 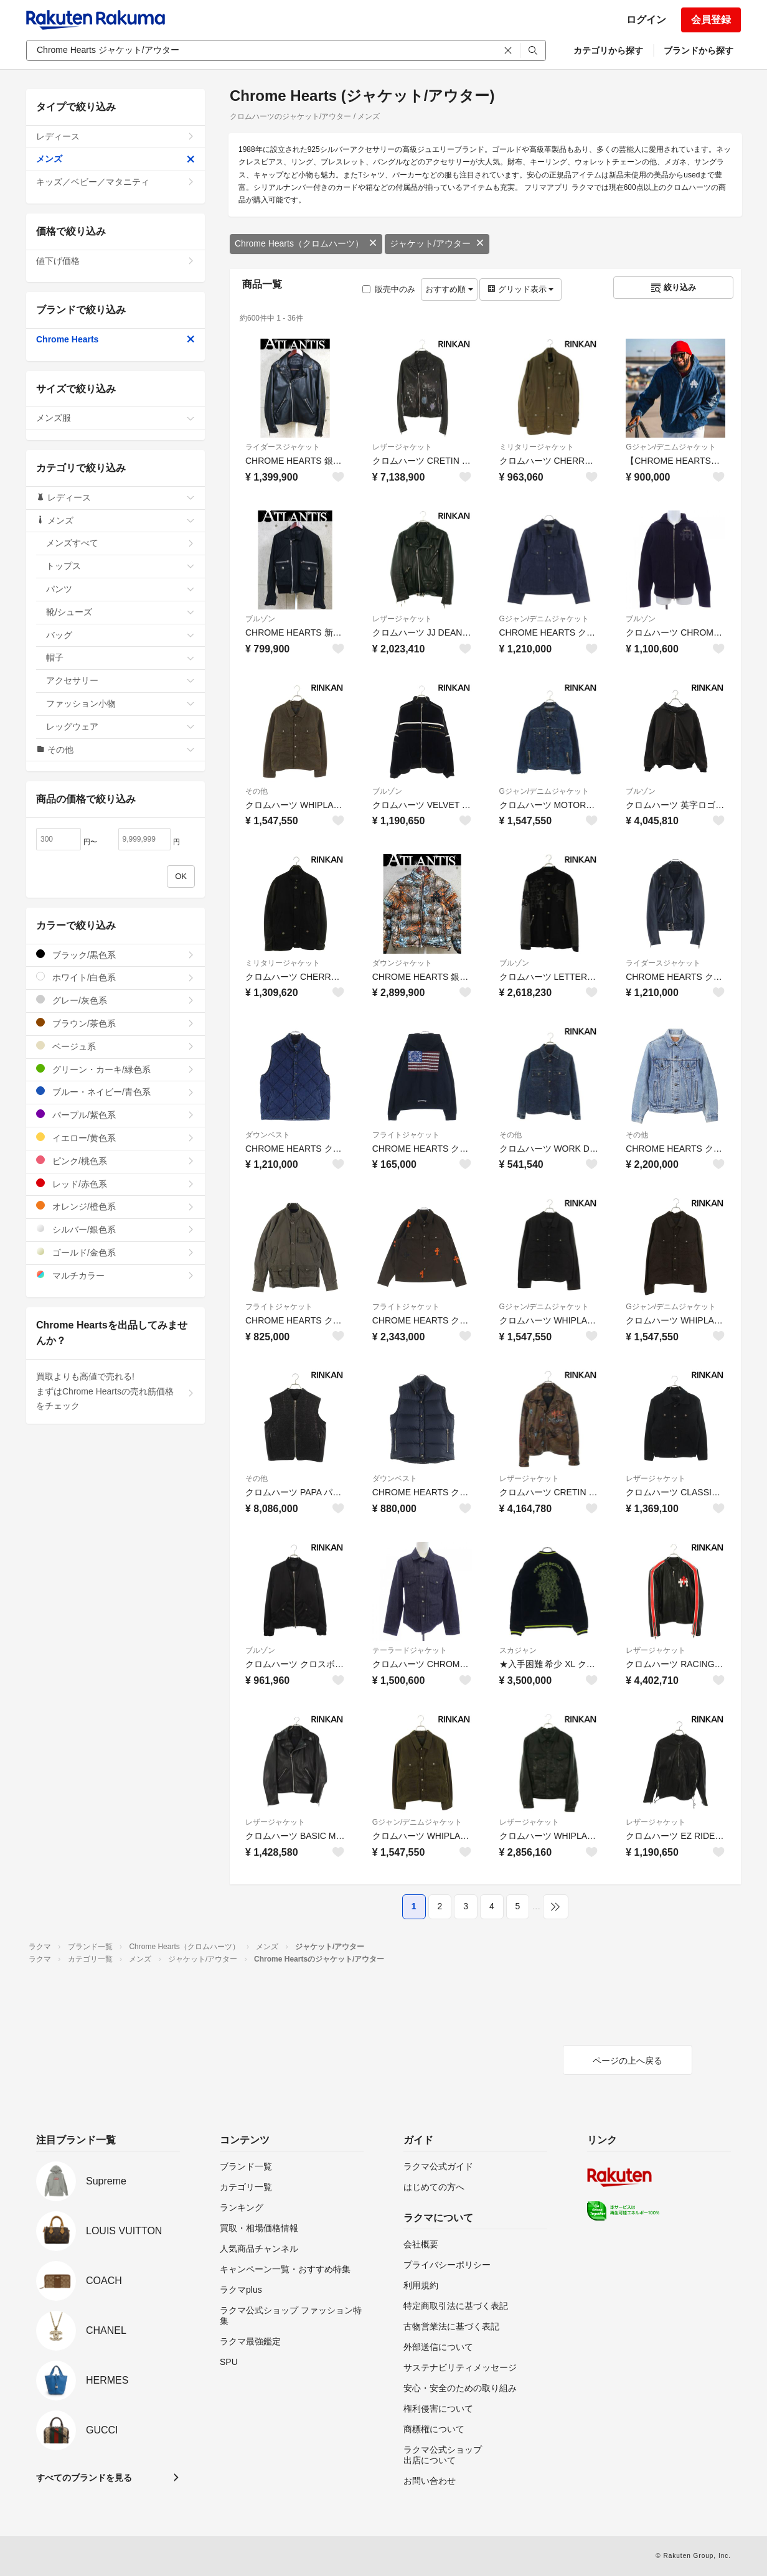 I want to click on ページの上へ戻る, so click(x=627, y=2061).